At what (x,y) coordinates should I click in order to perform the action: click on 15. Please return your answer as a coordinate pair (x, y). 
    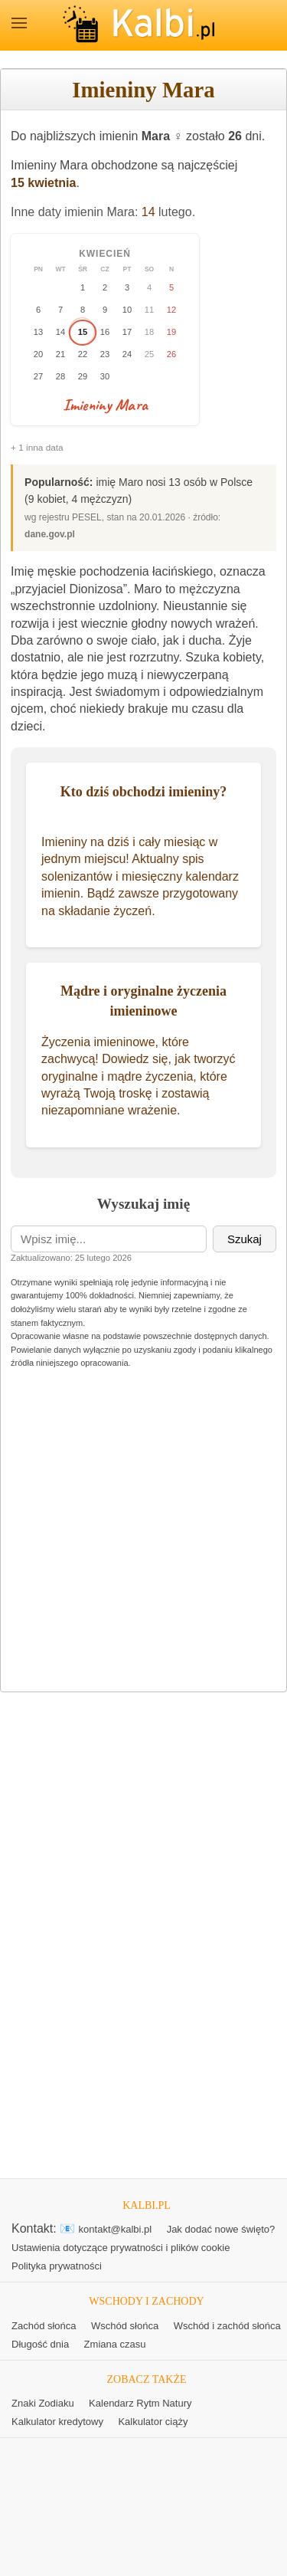
    Looking at the image, I should click on (82, 332).